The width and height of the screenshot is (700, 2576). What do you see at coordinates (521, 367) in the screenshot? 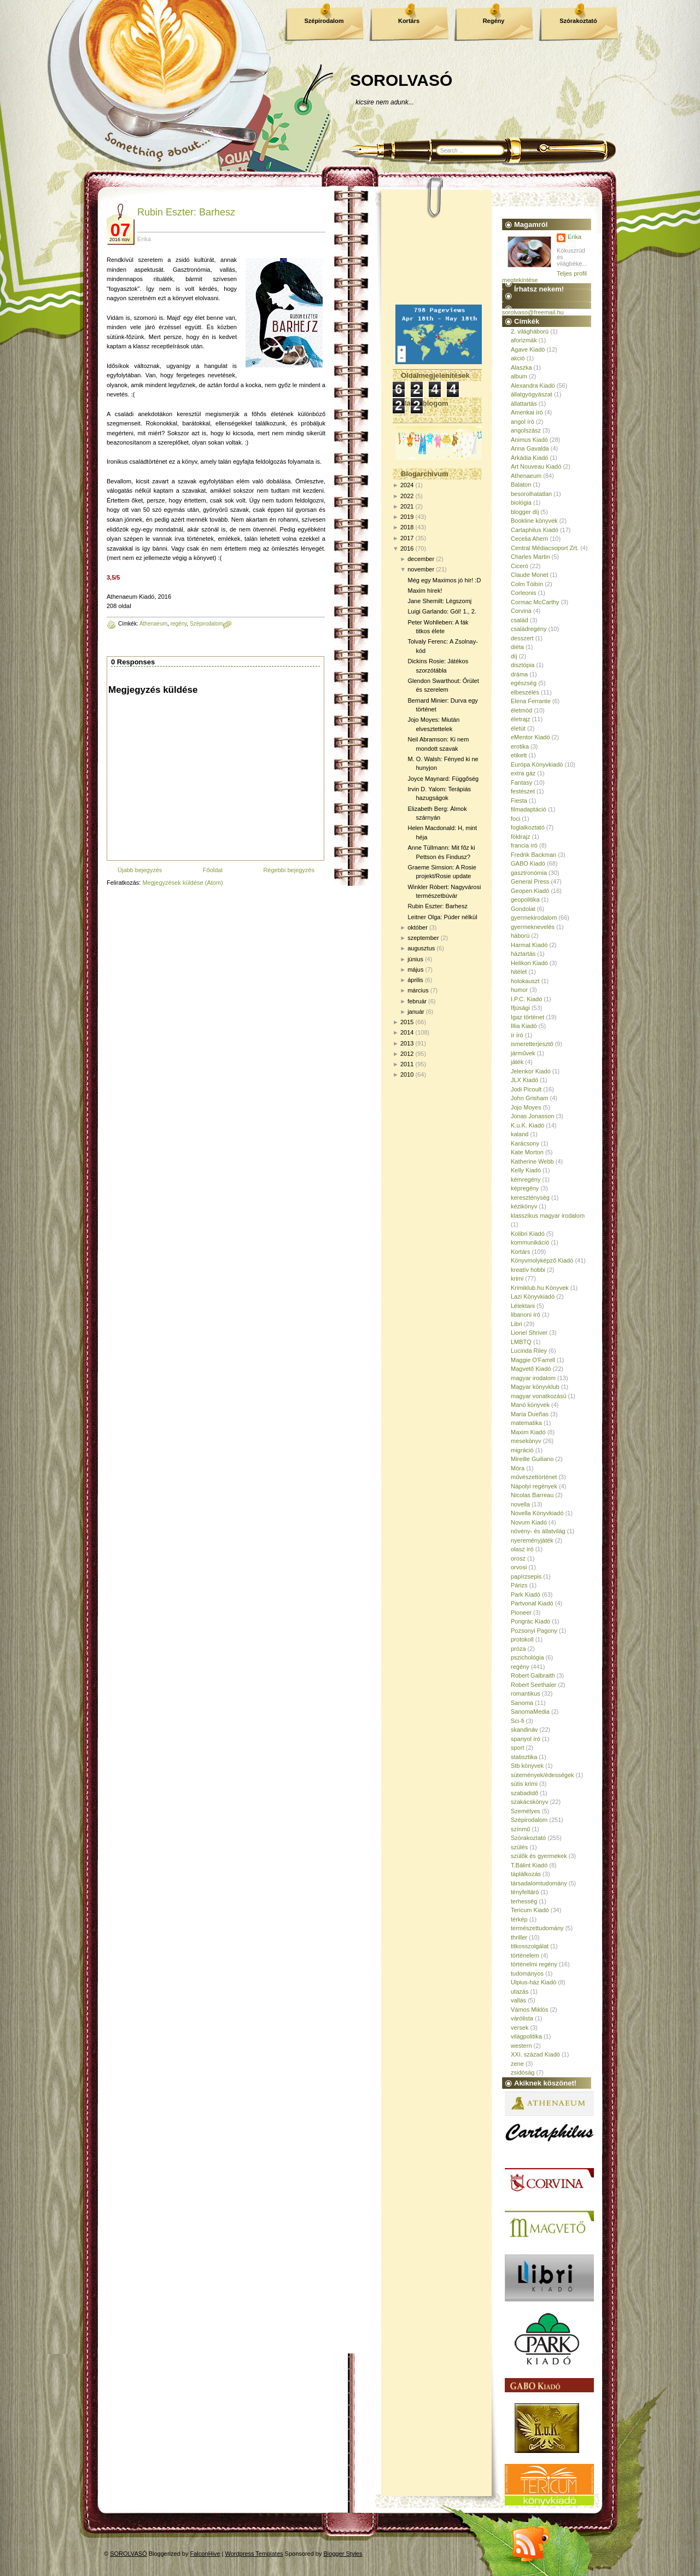
I see `Alaszka` at bounding box center [521, 367].